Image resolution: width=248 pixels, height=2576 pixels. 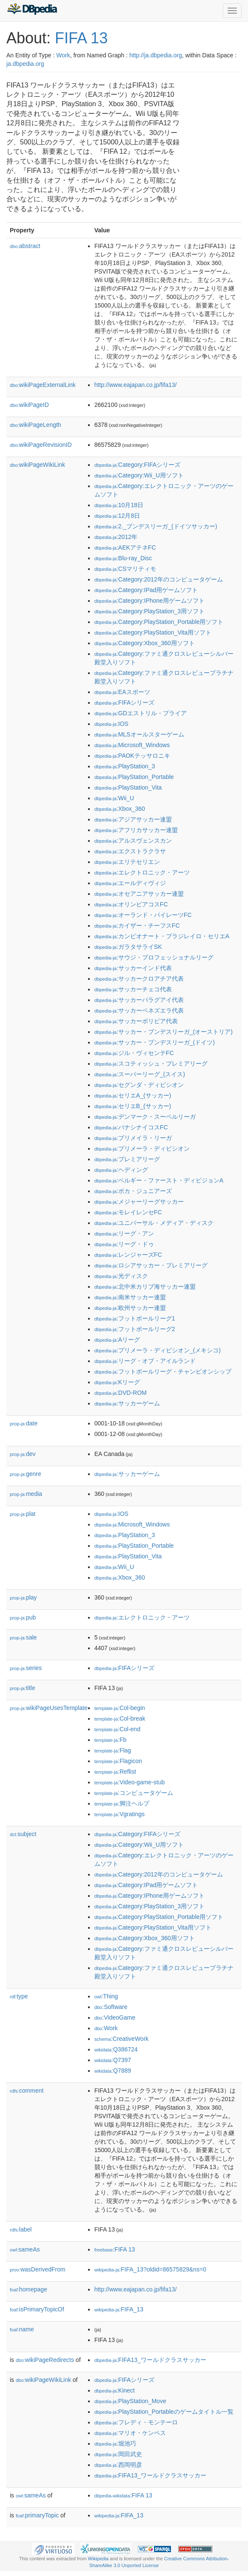 What do you see at coordinates (128, 946) in the screenshot?
I see `:ガラタサライSK` at bounding box center [128, 946].